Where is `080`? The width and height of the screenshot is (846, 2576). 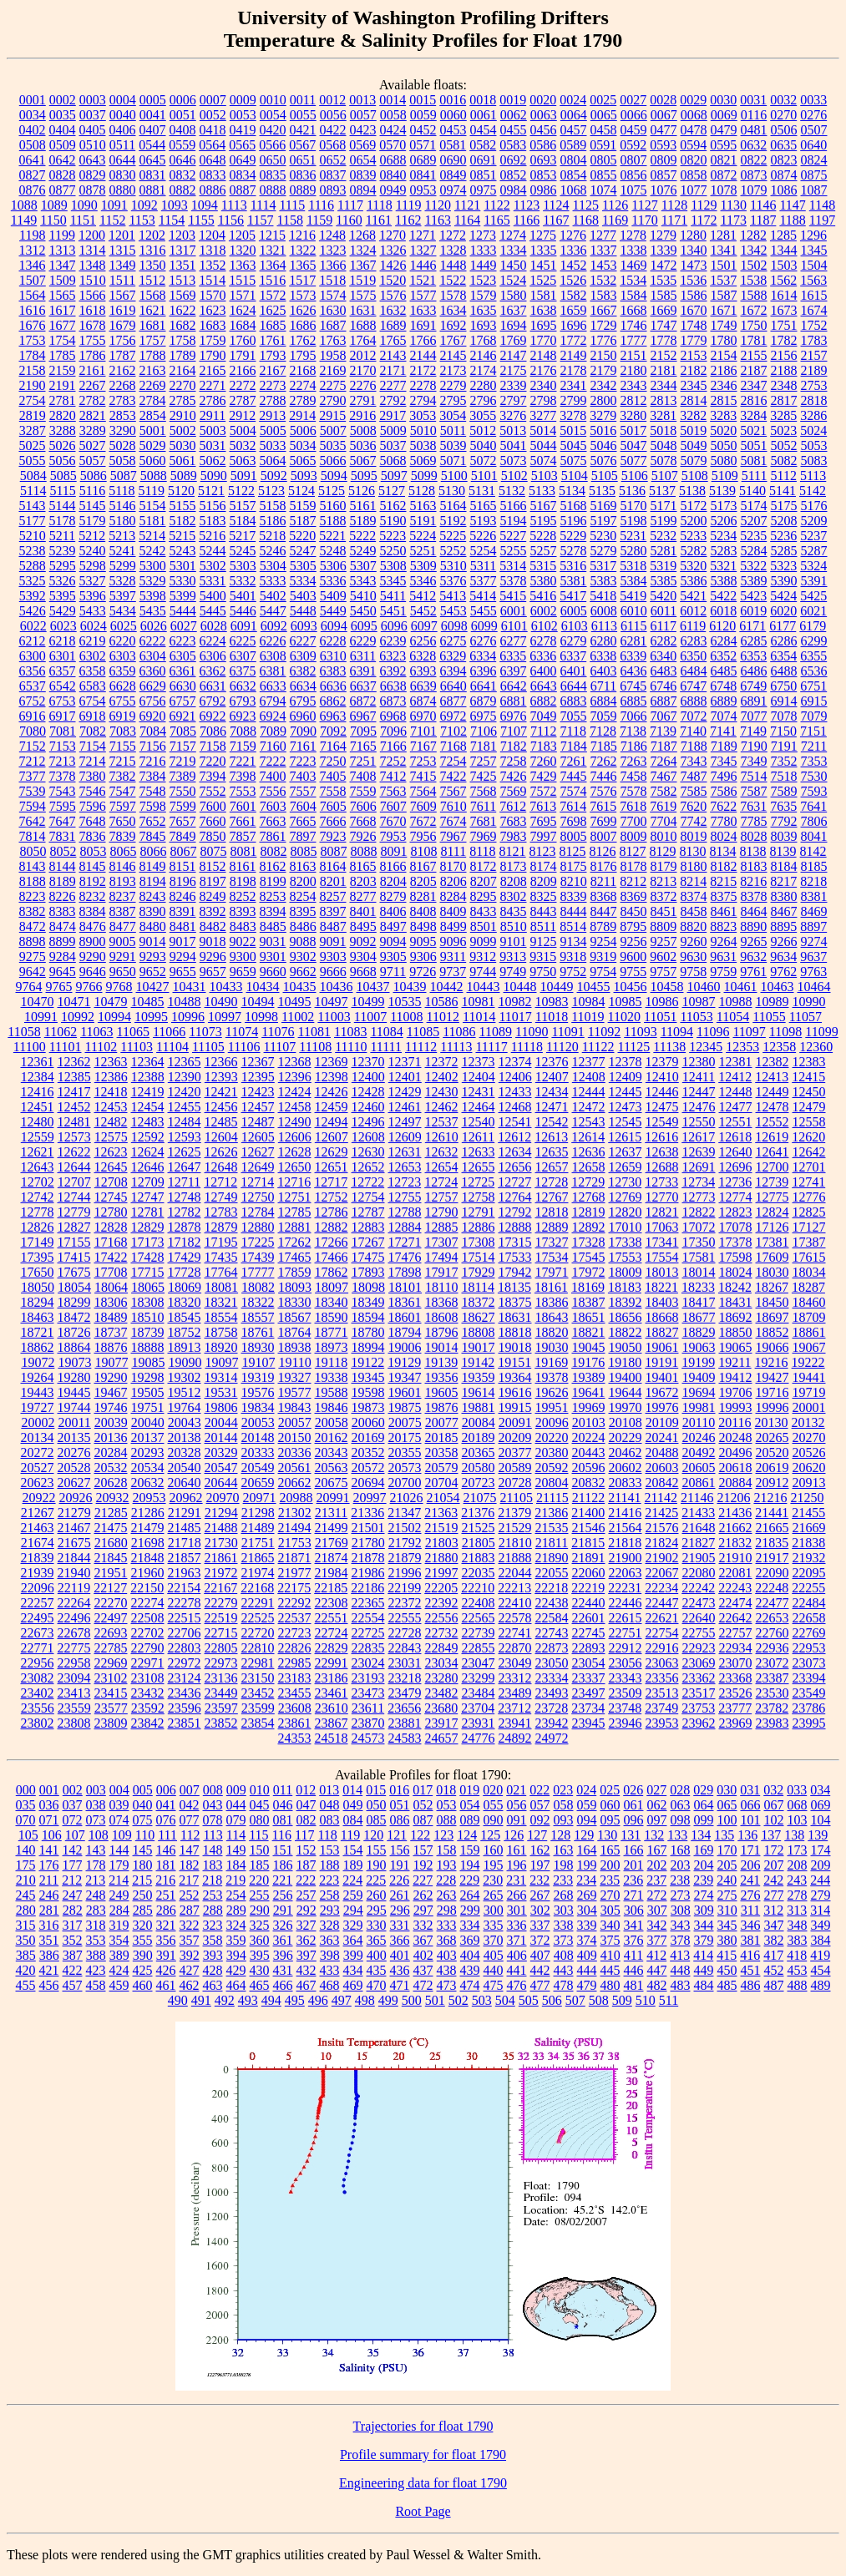
080 is located at coordinates (260, 1820).